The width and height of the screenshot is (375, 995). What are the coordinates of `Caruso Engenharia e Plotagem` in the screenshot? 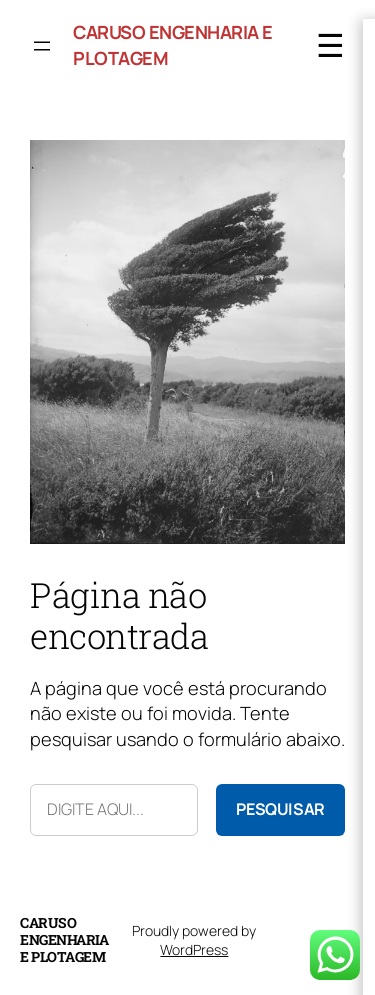 It's located at (64, 939).